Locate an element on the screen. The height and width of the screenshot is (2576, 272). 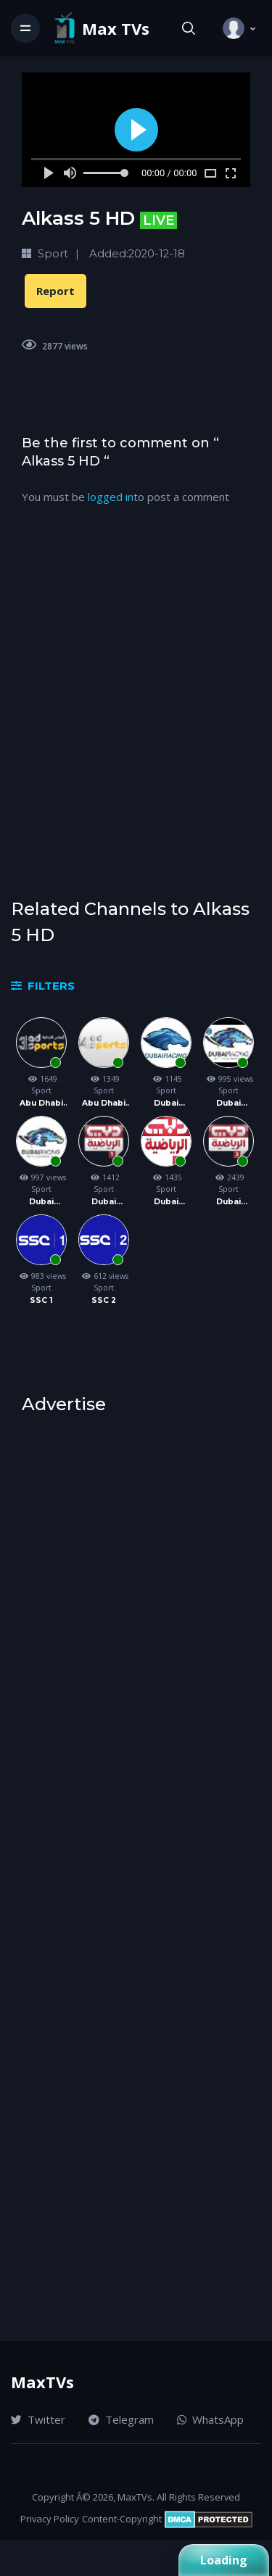
Abu Dhabi Sports 4 is located at coordinates (103, 1103).